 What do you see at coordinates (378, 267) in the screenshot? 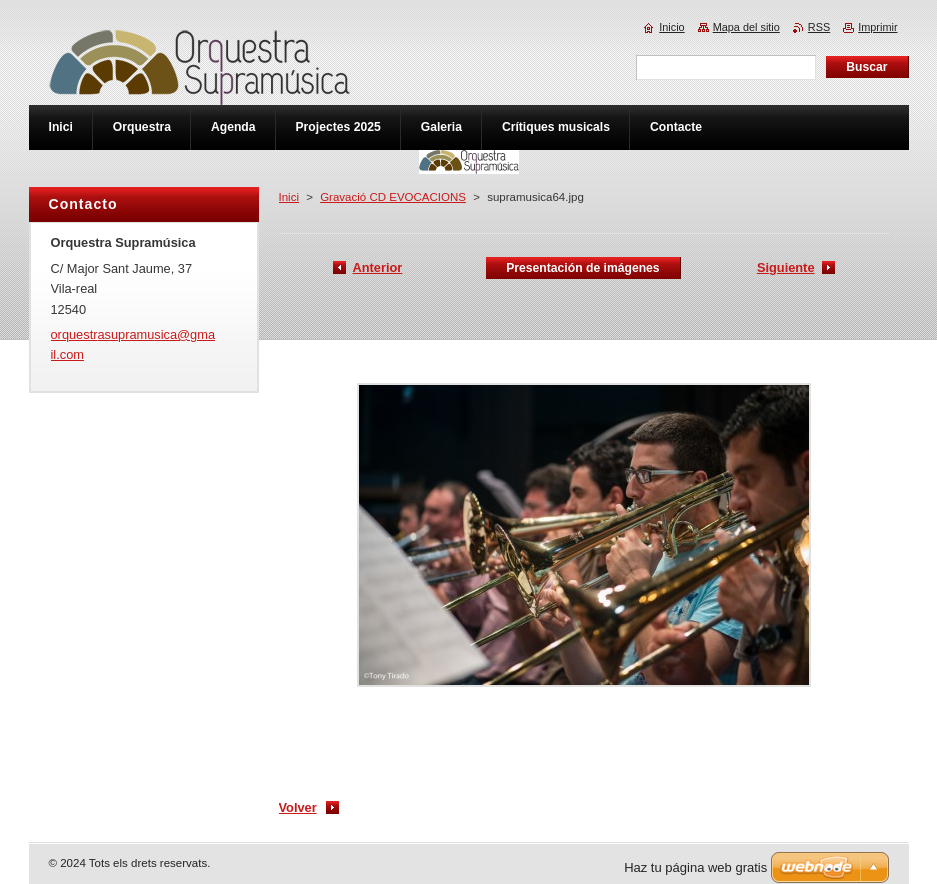
I see `Anterior` at bounding box center [378, 267].